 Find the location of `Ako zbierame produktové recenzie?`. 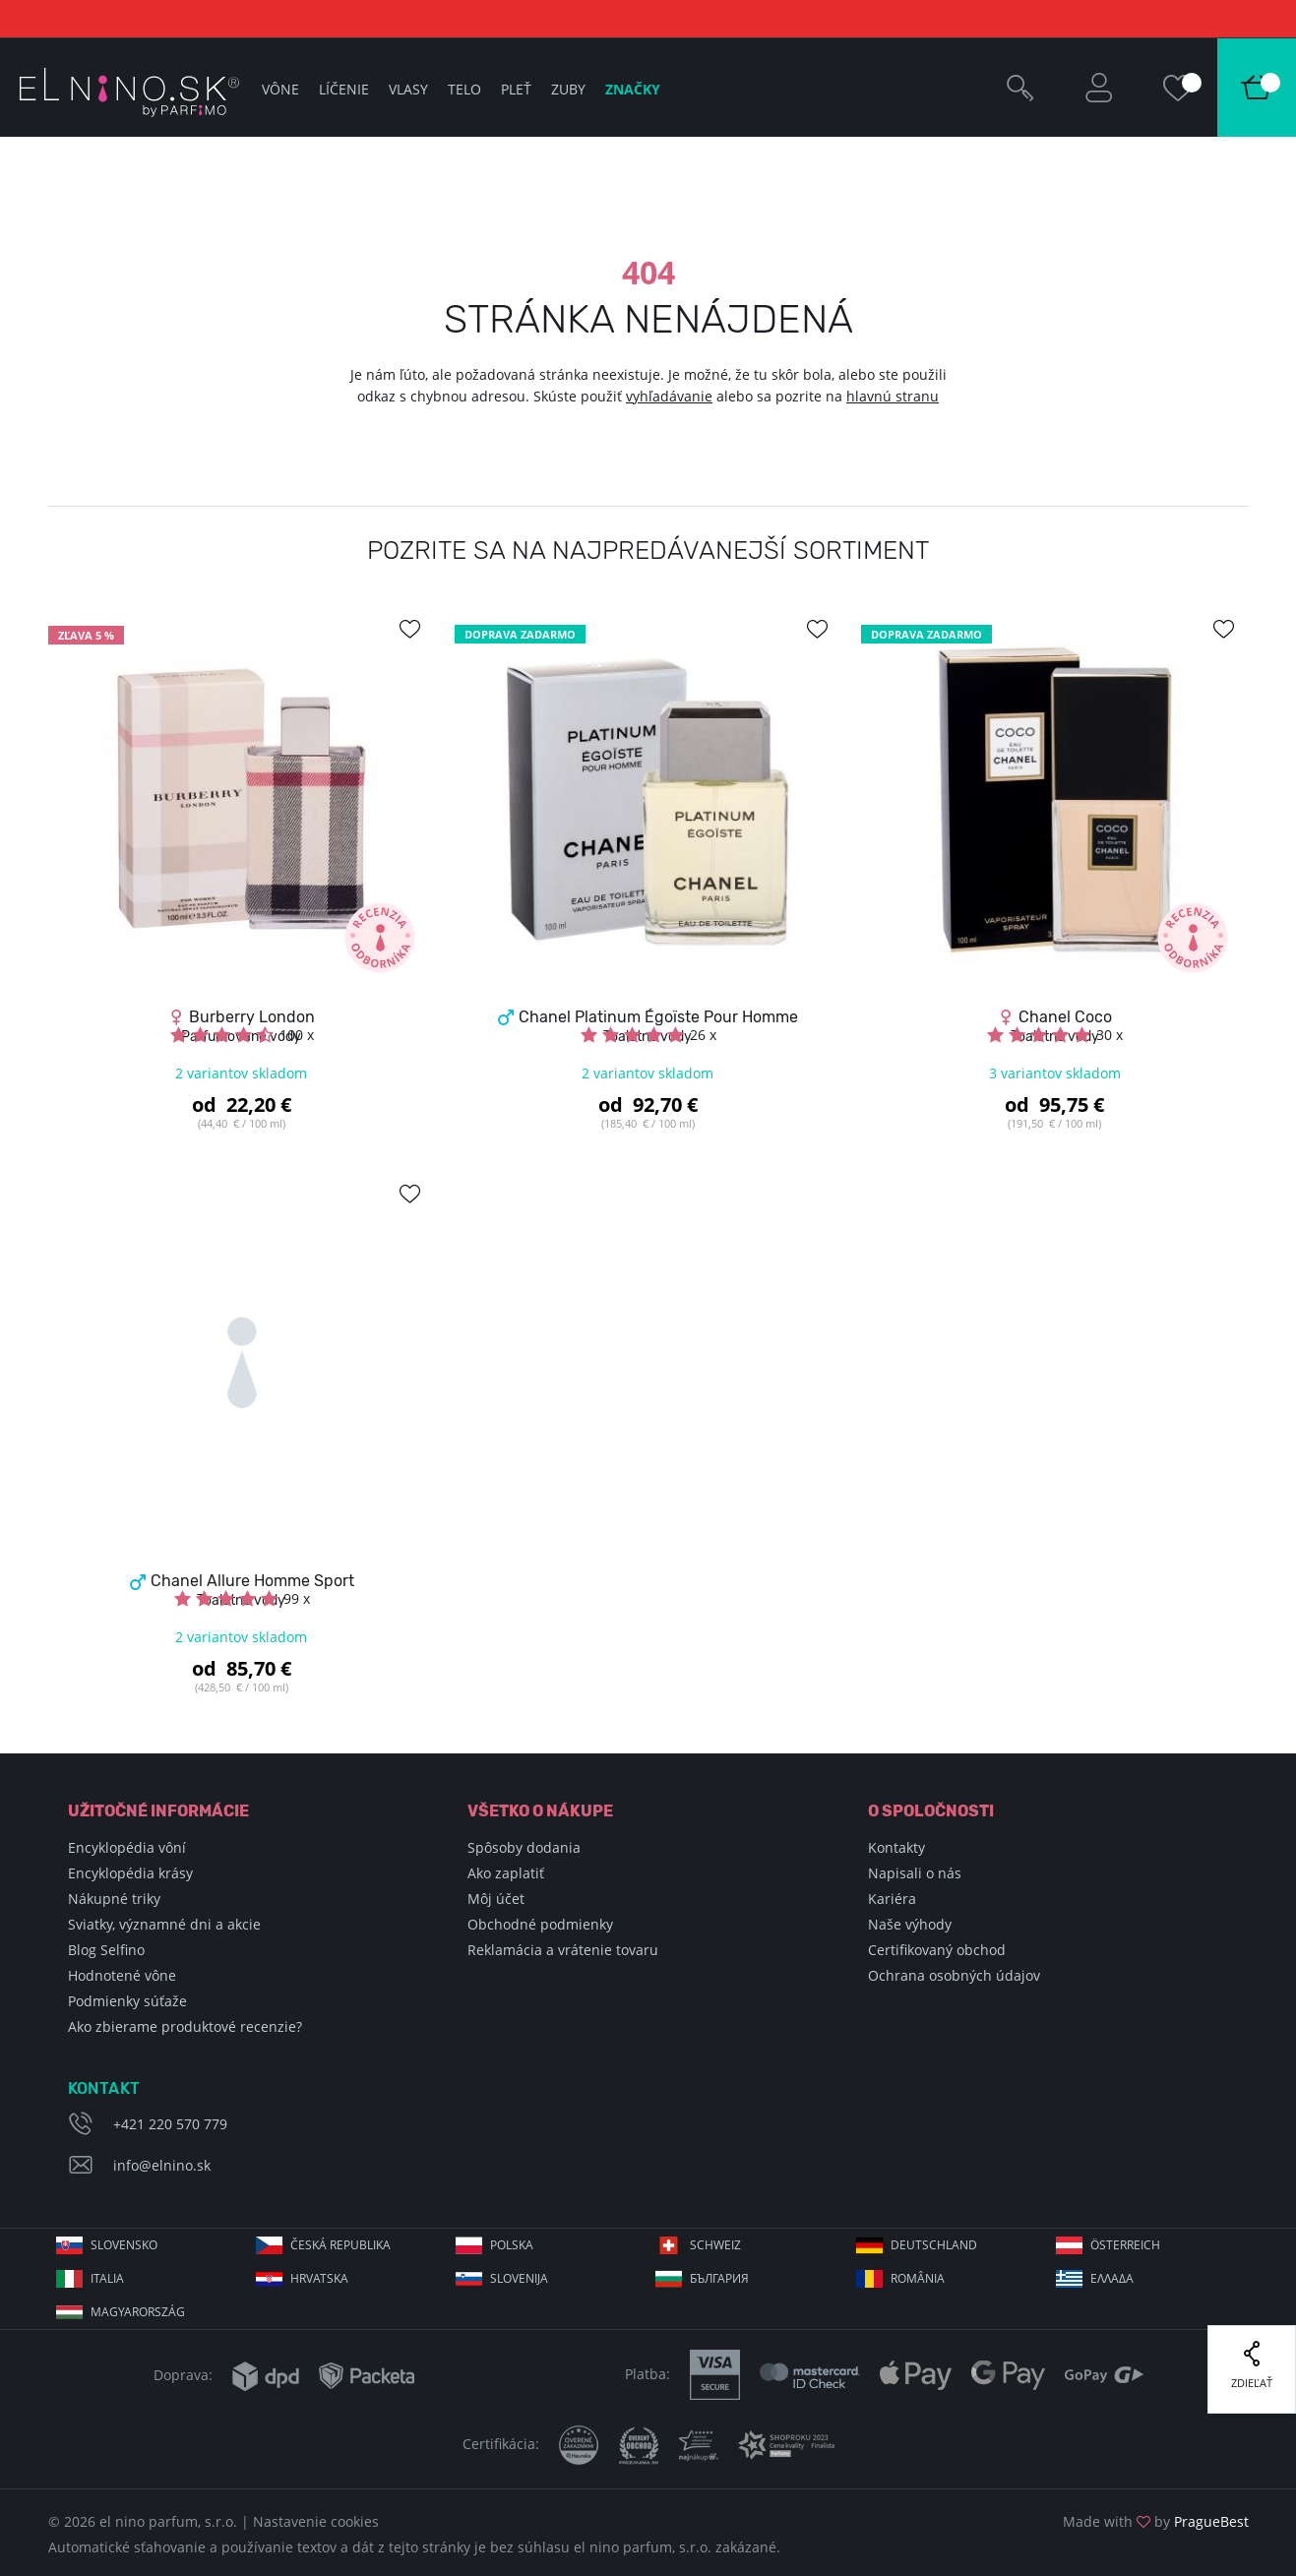

Ako zbierame produktové recenzie? is located at coordinates (185, 2026).